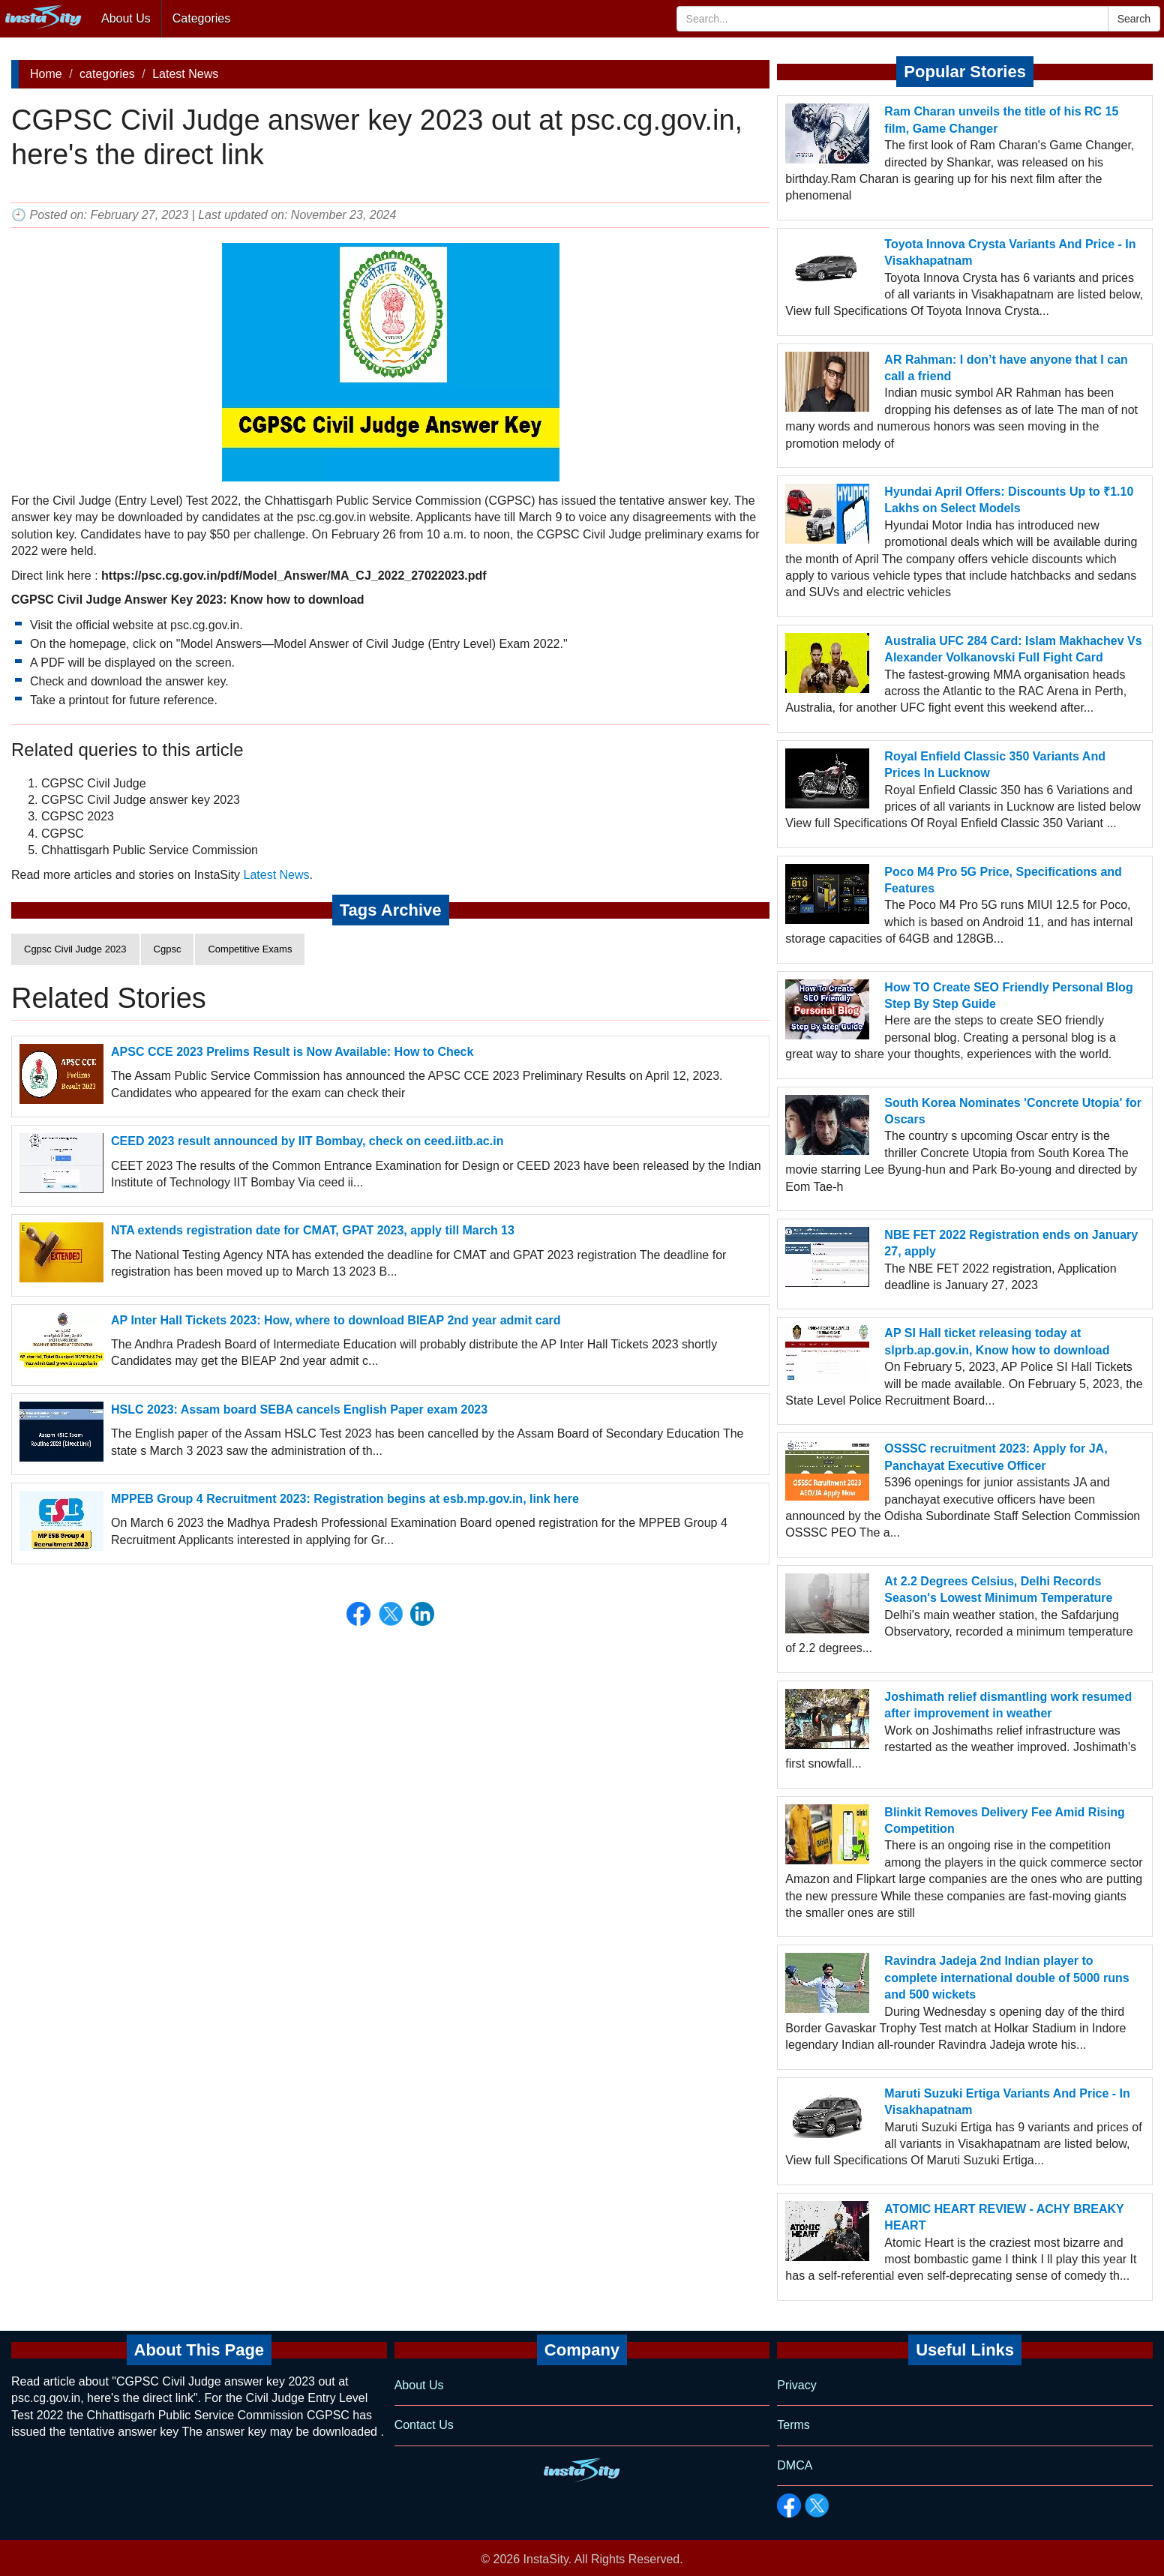 The image size is (1164, 2576). What do you see at coordinates (336, 1320) in the screenshot?
I see `AP Inter Hall Tickets 2023: How, where to download BIEAP 2nd year admit card` at bounding box center [336, 1320].